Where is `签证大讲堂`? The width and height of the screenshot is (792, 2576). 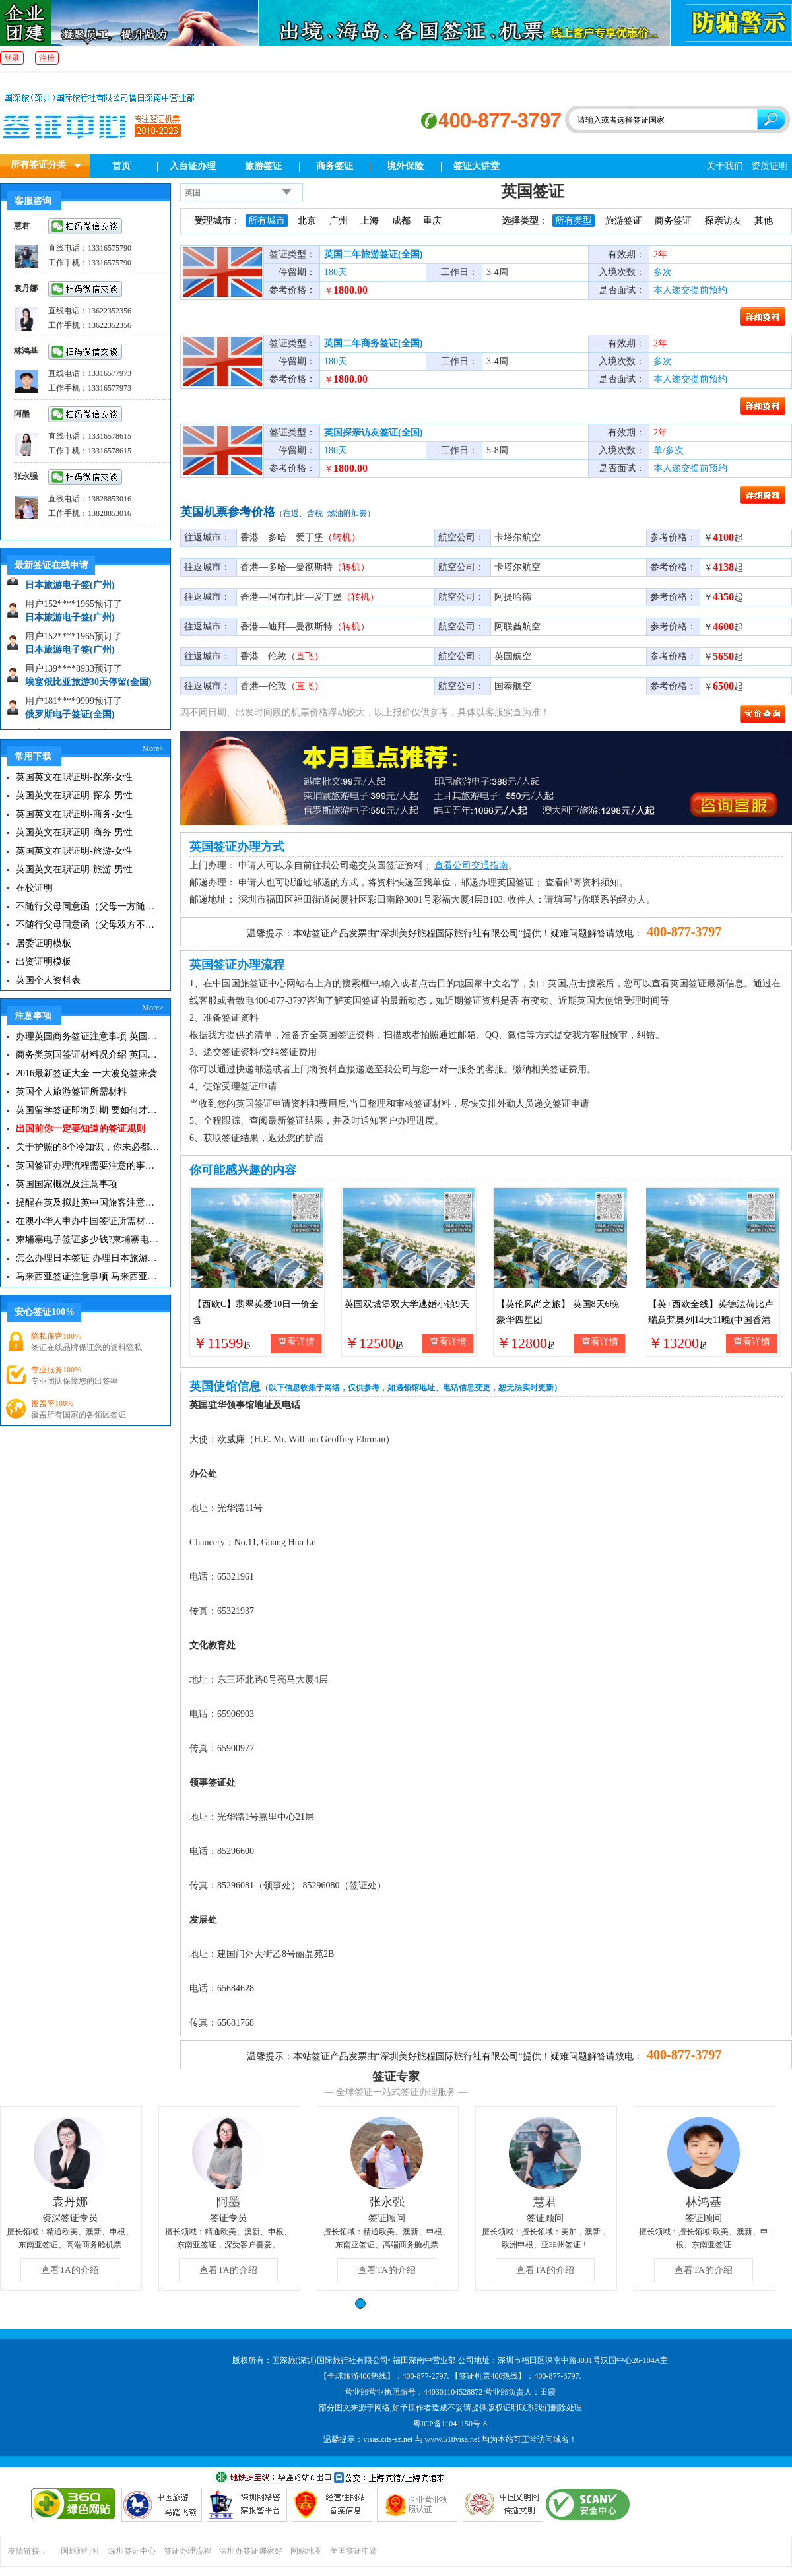
签证大讲堂 is located at coordinates (476, 166).